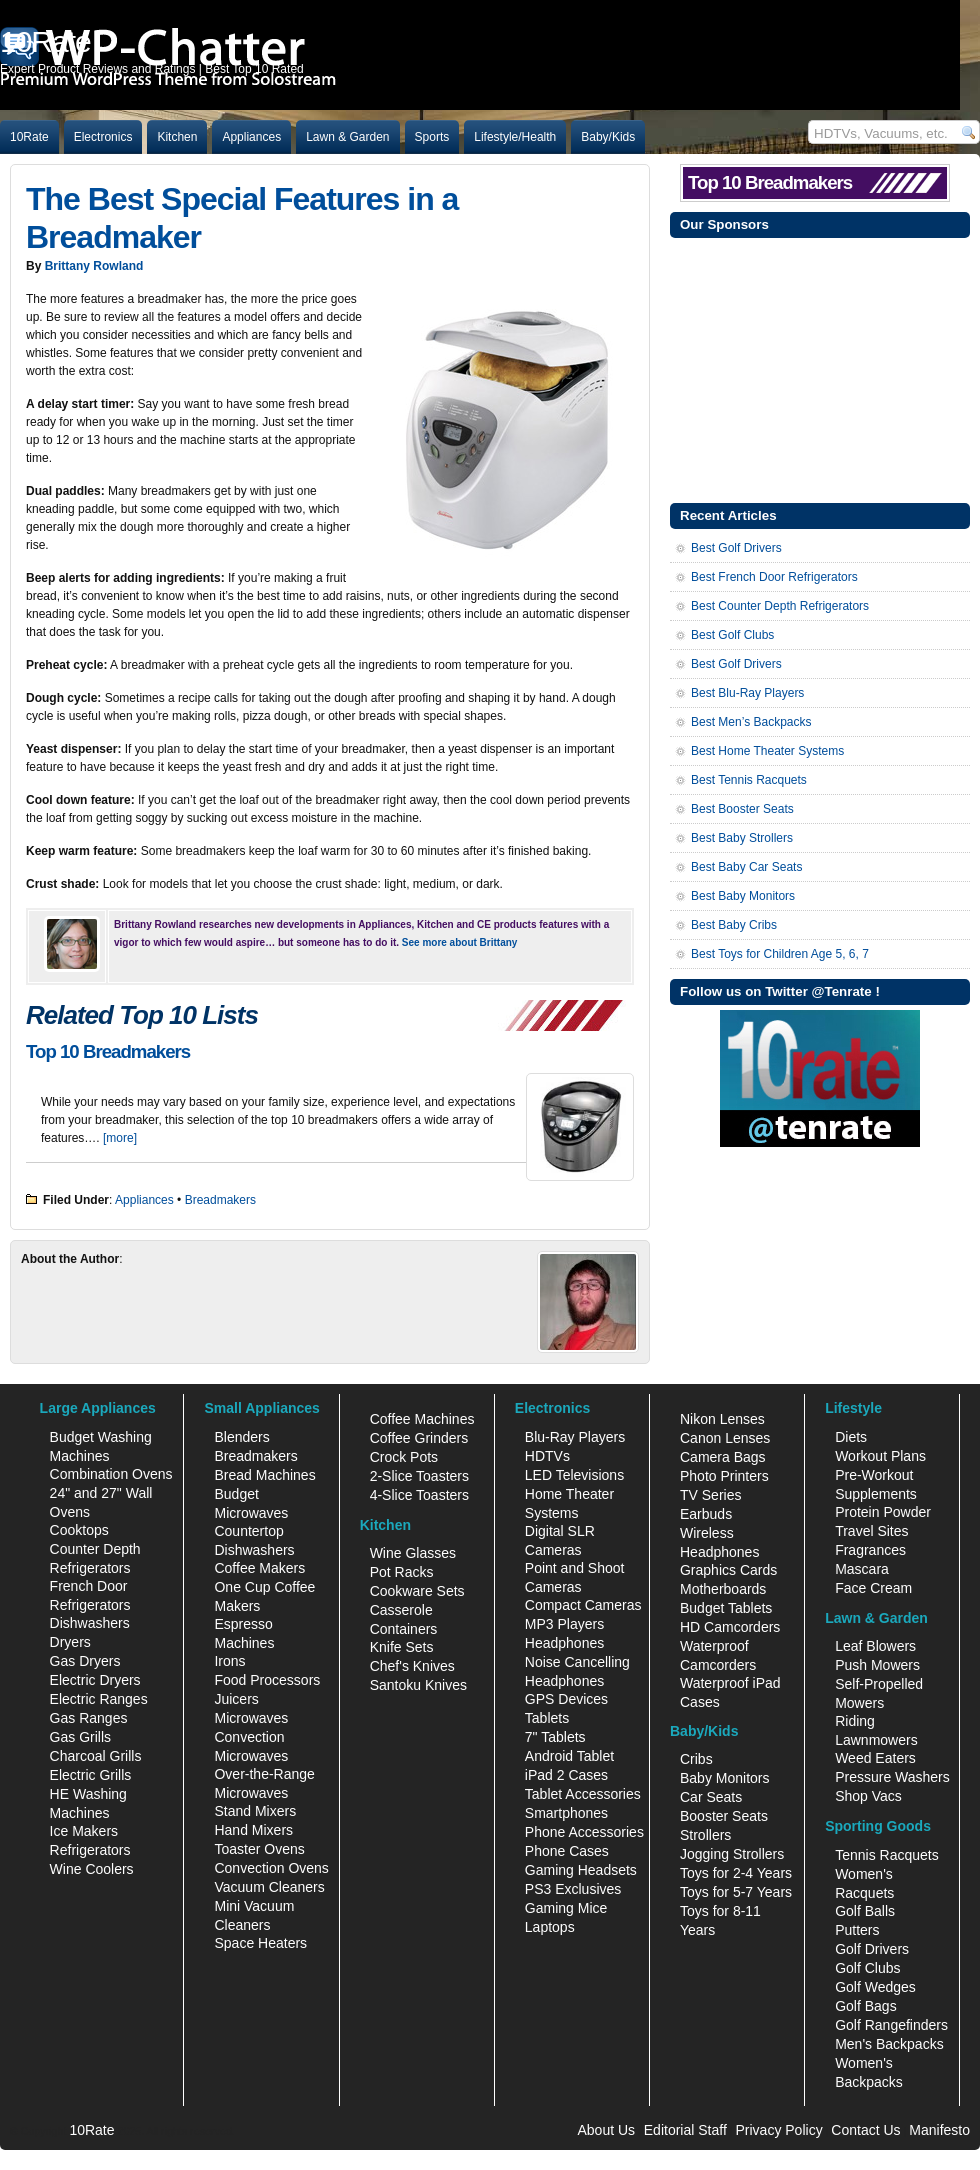 The height and width of the screenshot is (2170, 980). What do you see at coordinates (419, 1438) in the screenshot?
I see `Coffee Grinders` at bounding box center [419, 1438].